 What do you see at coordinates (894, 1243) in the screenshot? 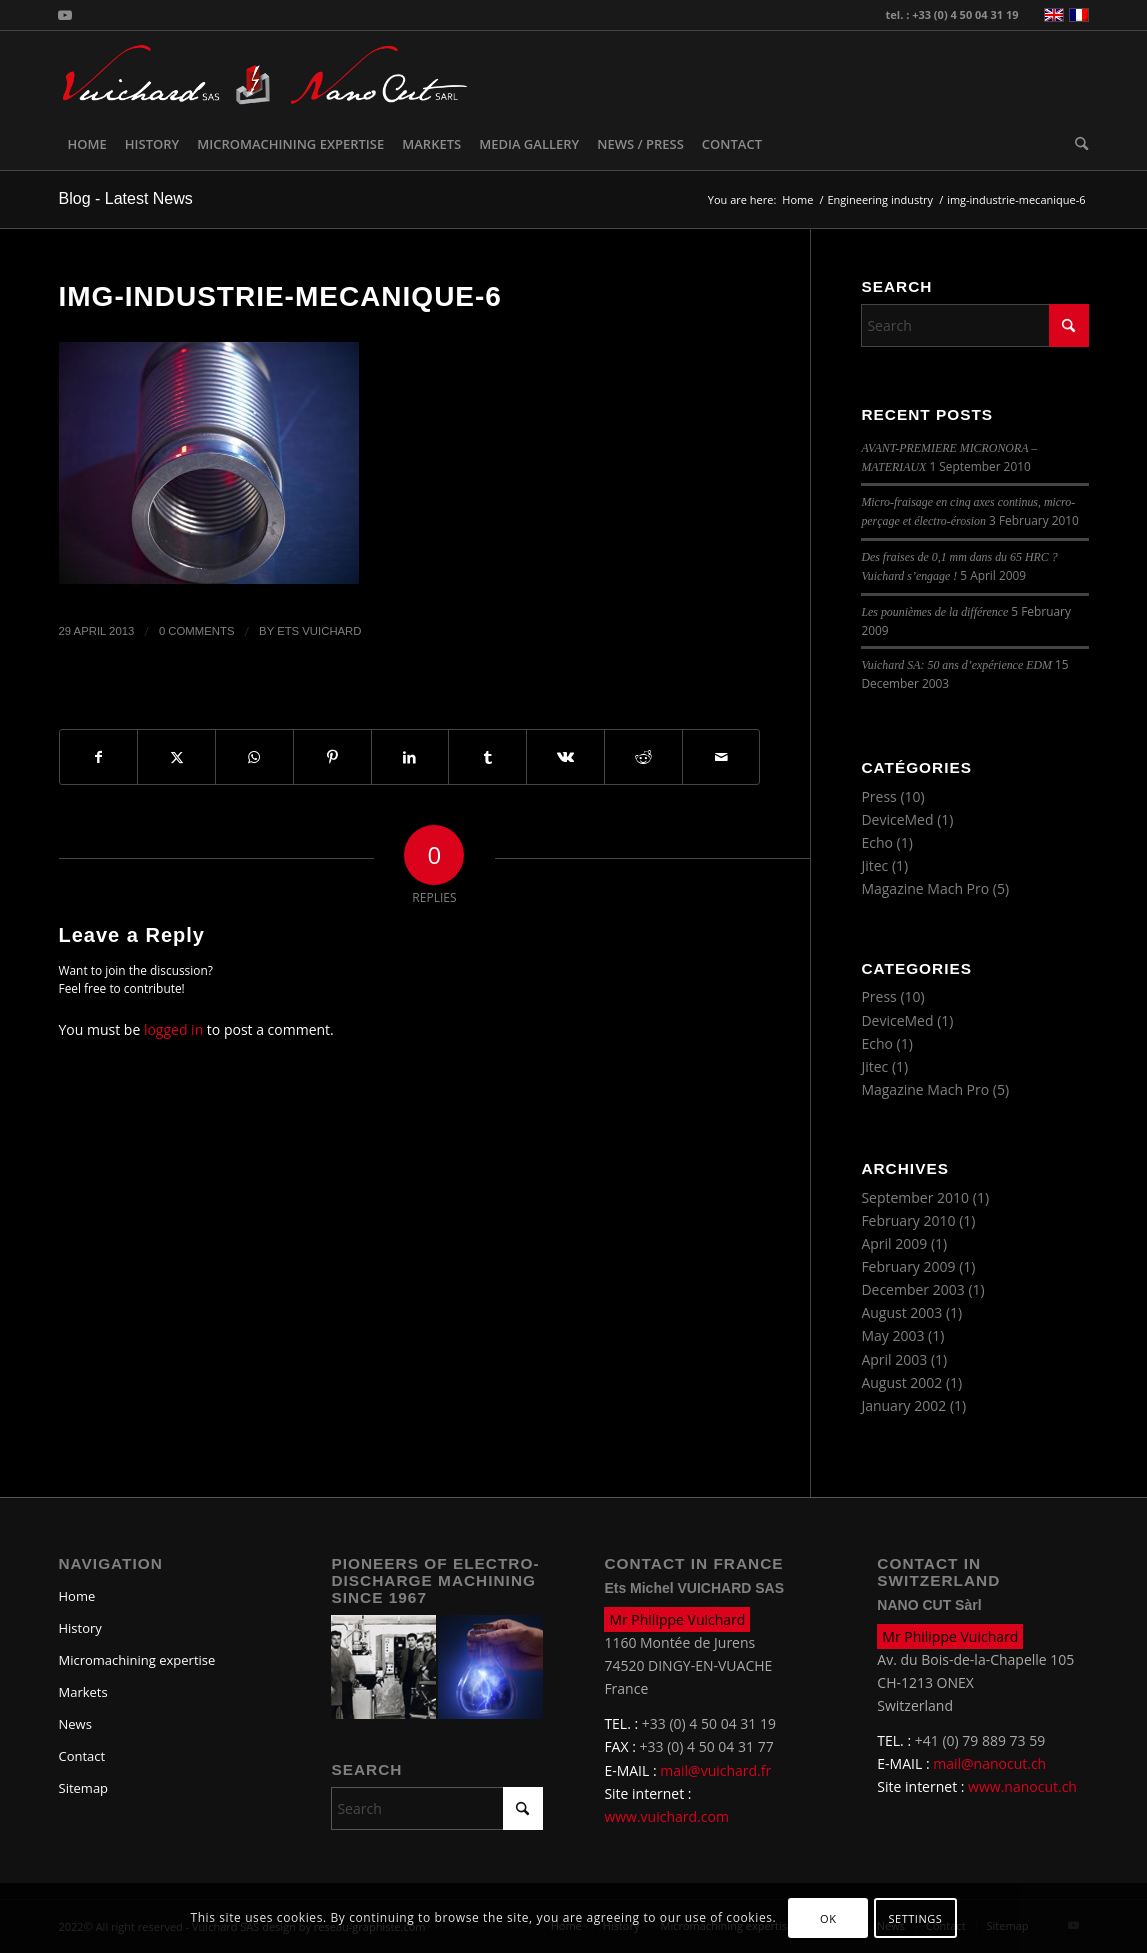
I see `April 2009` at bounding box center [894, 1243].